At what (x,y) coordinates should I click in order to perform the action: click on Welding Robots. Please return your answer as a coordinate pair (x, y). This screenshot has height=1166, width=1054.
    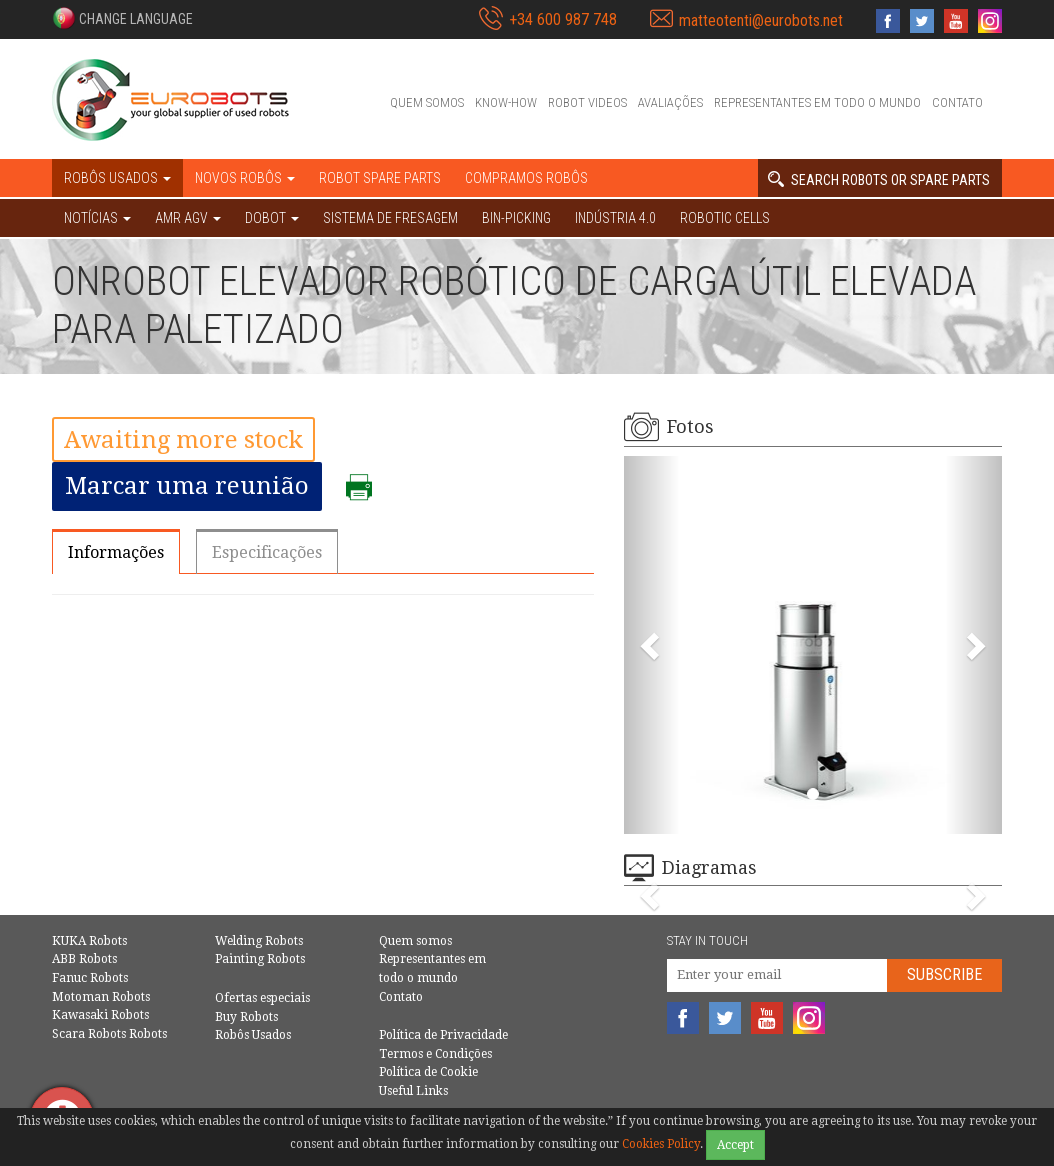
    Looking at the image, I should click on (259, 941).